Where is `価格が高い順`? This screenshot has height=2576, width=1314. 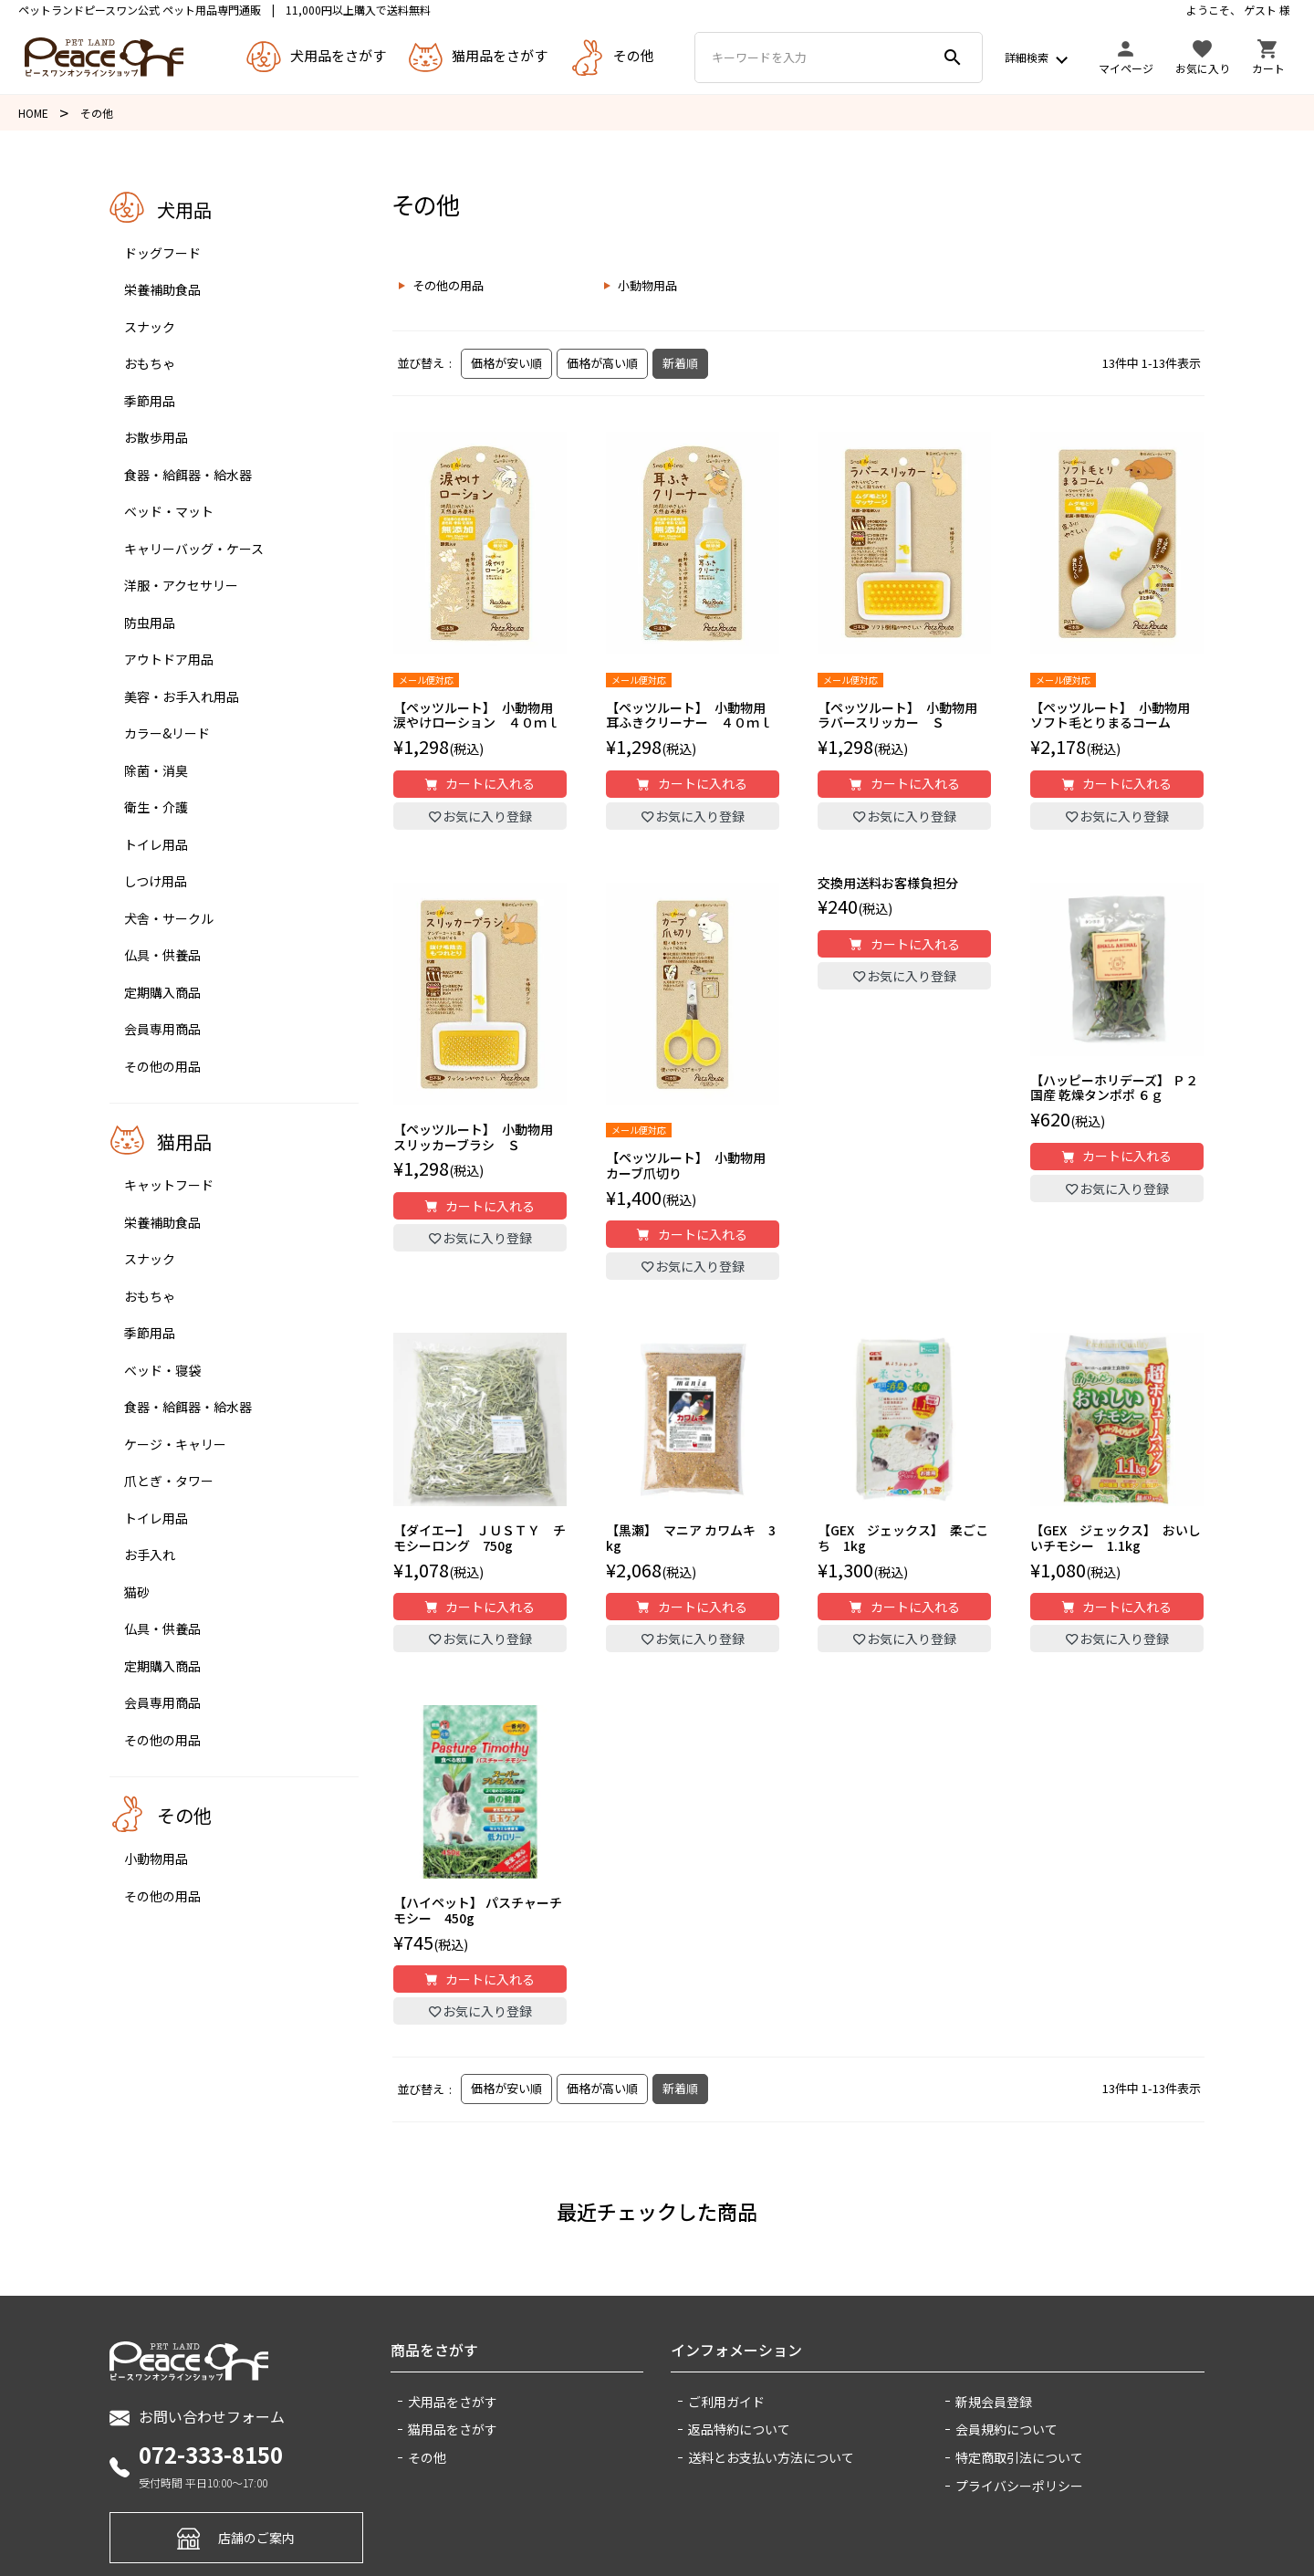
価格が高い順 is located at coordinates (602, 363).